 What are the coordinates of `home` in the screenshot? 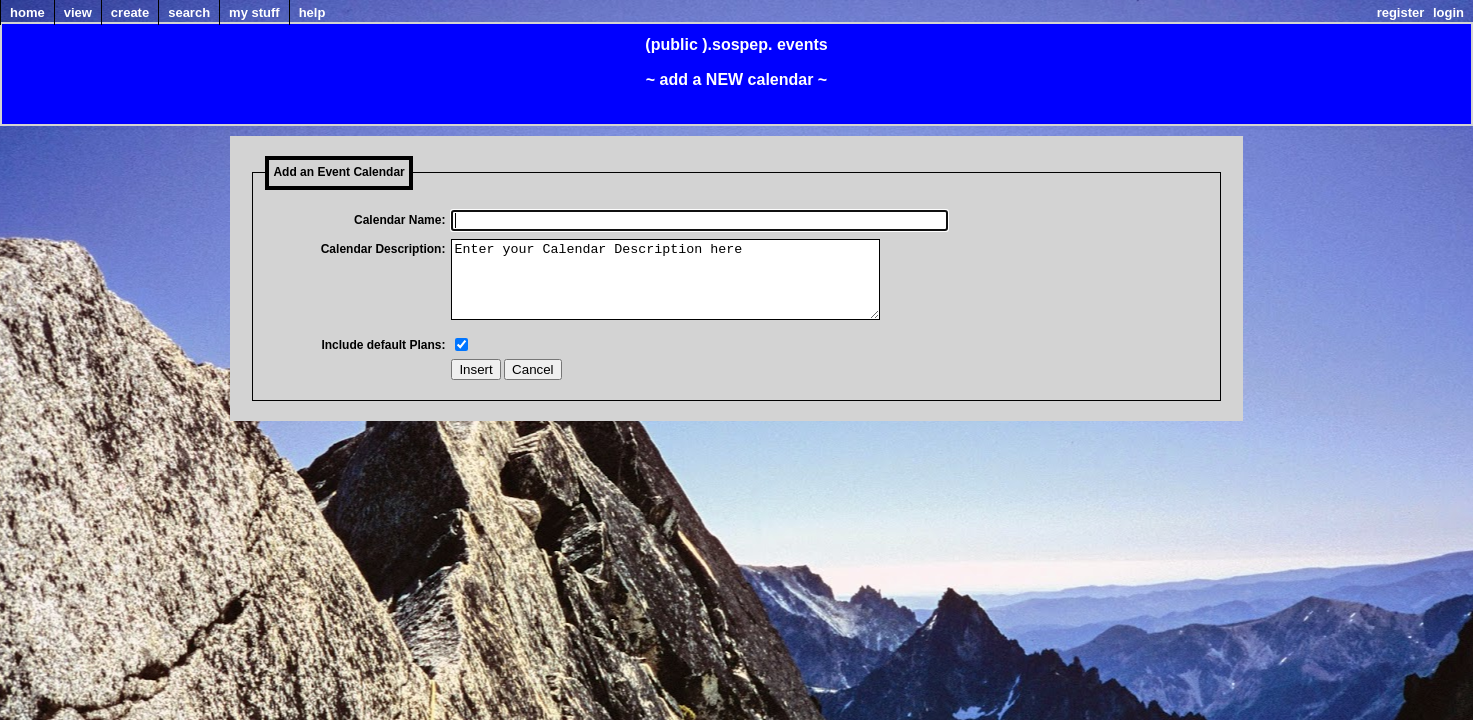 It's located at (27, 12).